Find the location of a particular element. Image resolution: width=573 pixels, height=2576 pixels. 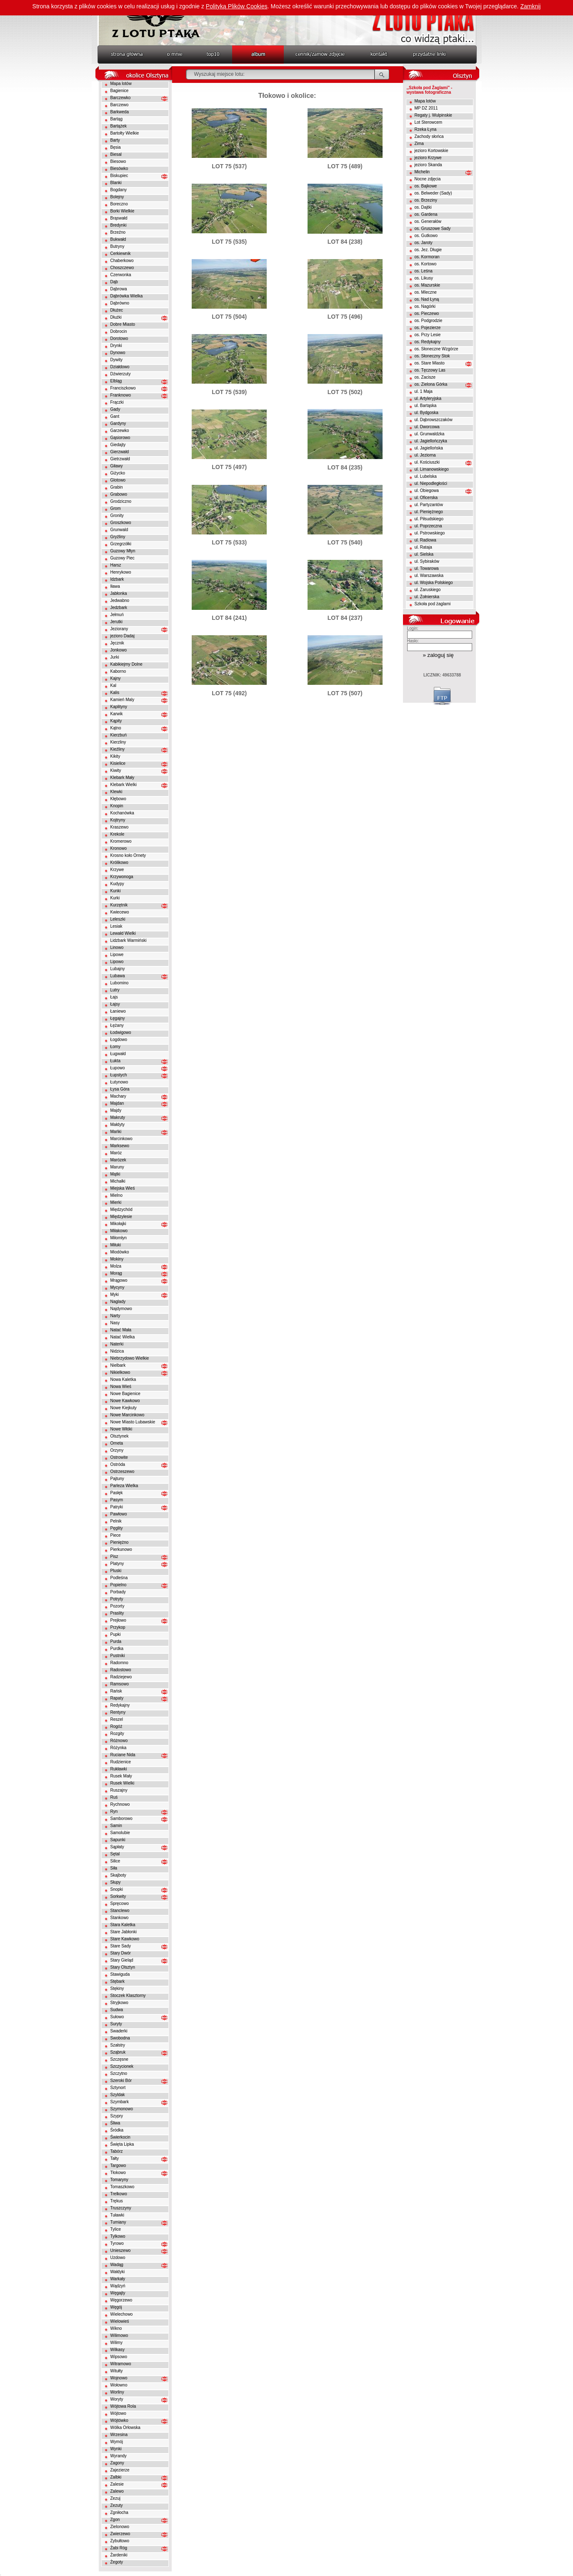

Machary is located at coordinates (118, 1096).